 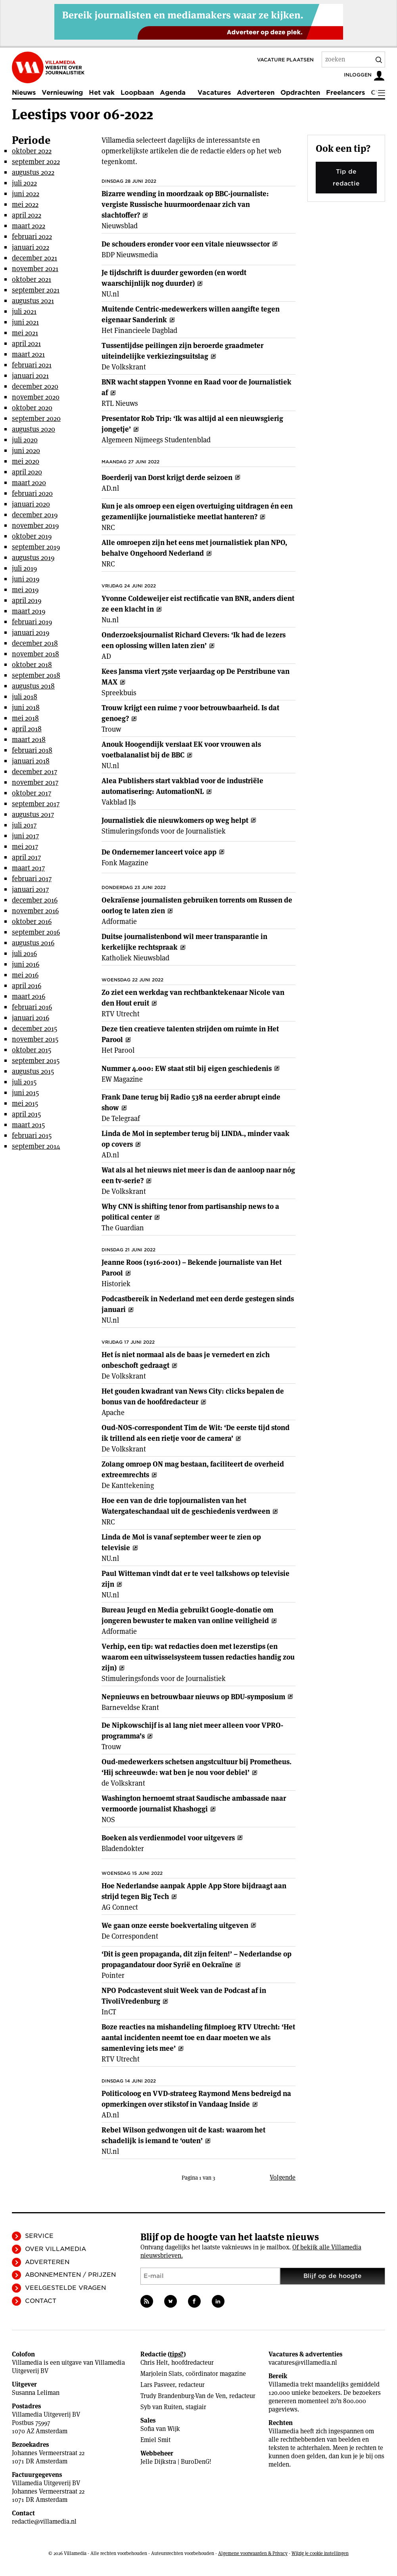 I want to click on maart 2015, so click(x=28, y=1124).